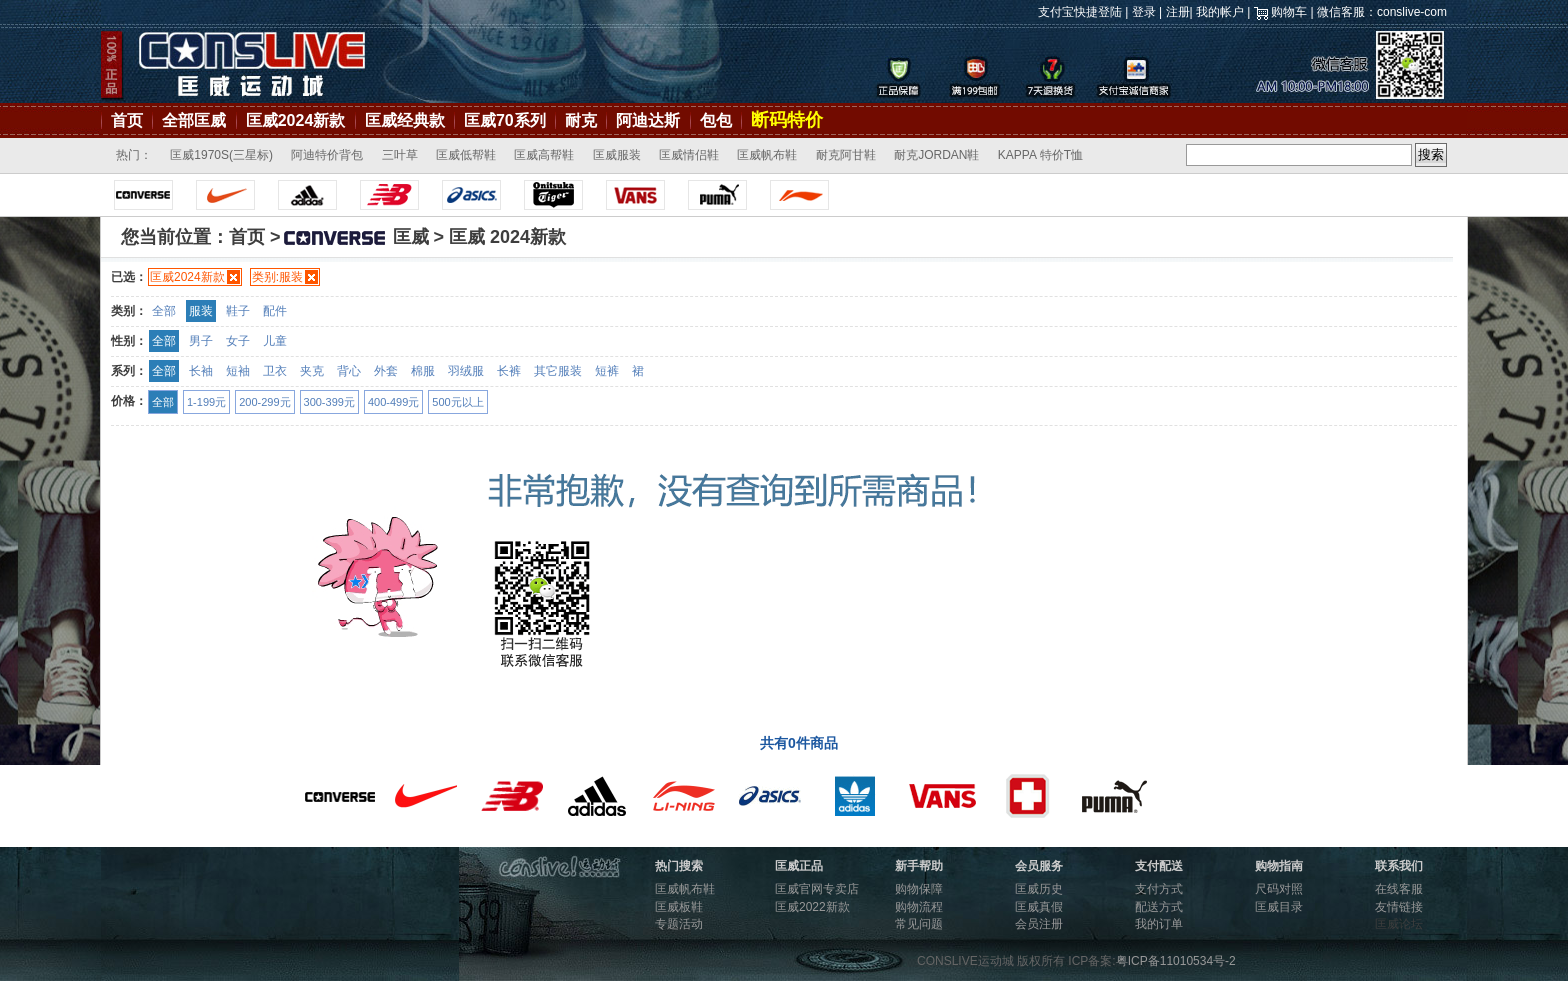 The image size is (1568, 981). I want to click on 长裤, so click(509, 371).